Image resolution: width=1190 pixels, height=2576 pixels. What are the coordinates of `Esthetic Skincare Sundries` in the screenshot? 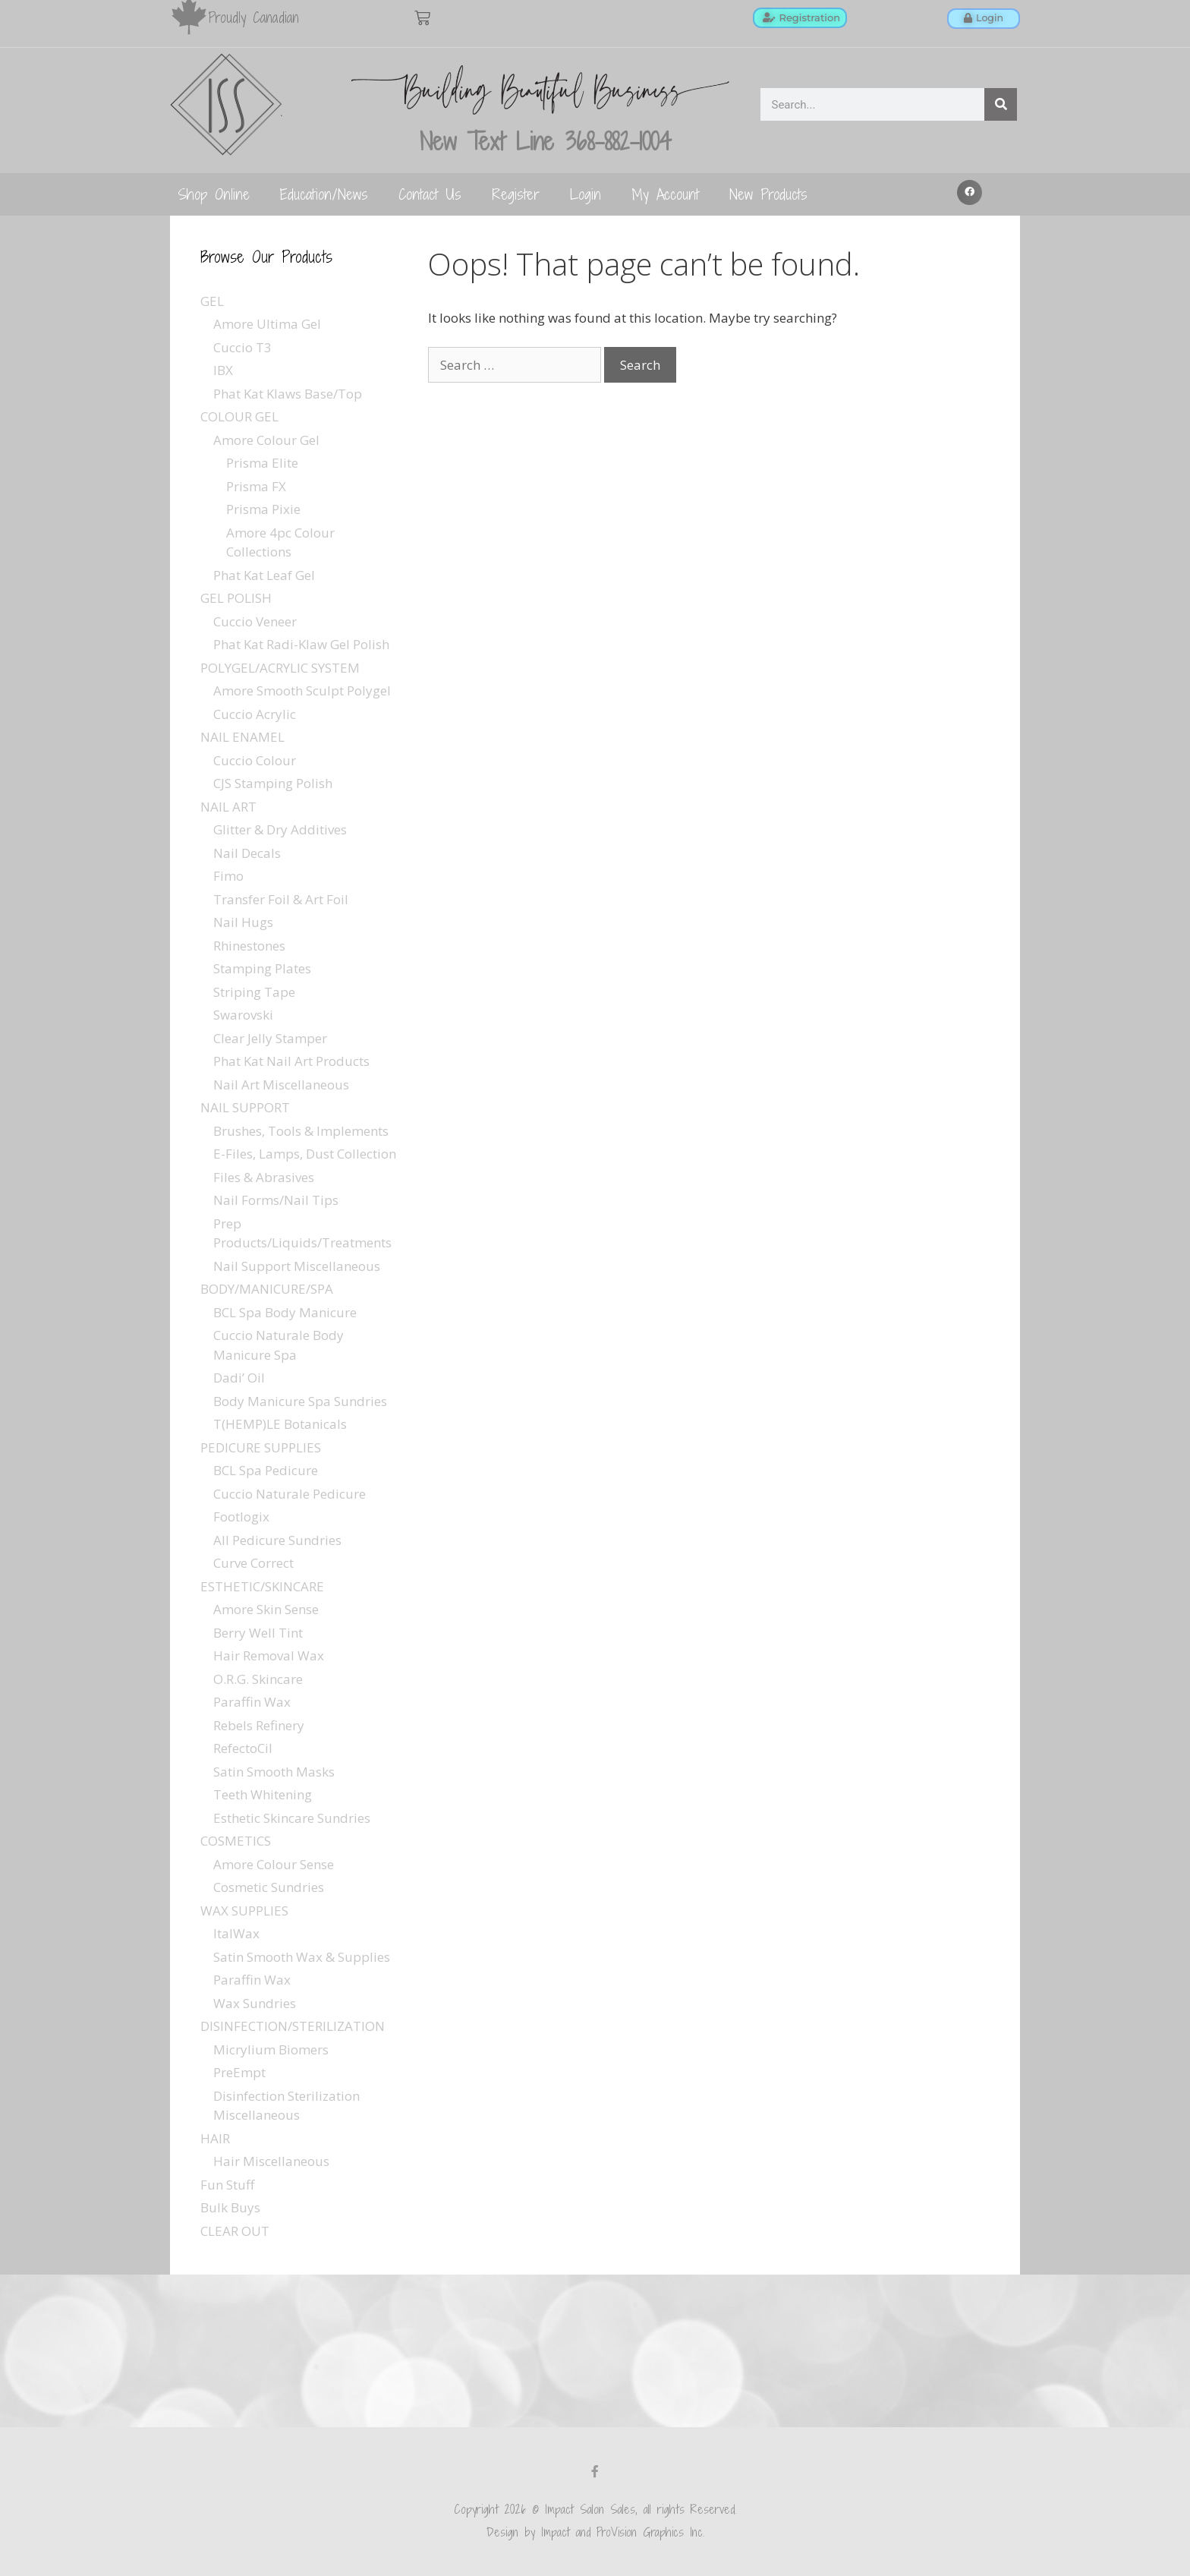 It's located at (291, 1818).